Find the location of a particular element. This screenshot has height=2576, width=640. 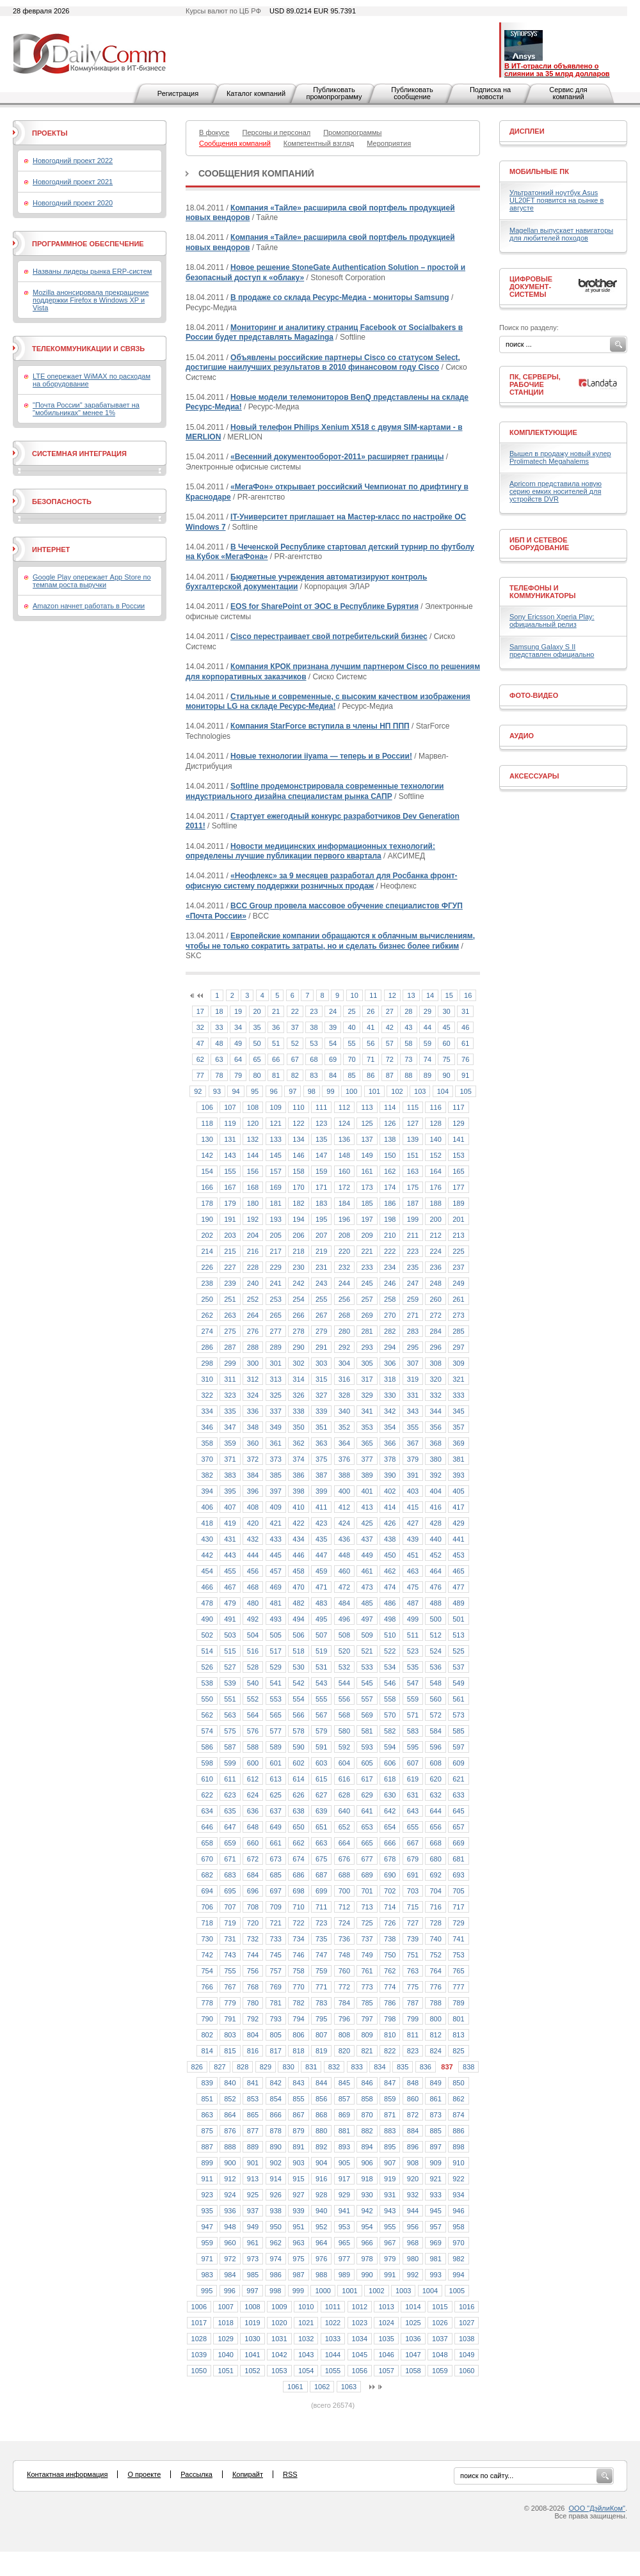

190 is located at coordinates (206, 1219).